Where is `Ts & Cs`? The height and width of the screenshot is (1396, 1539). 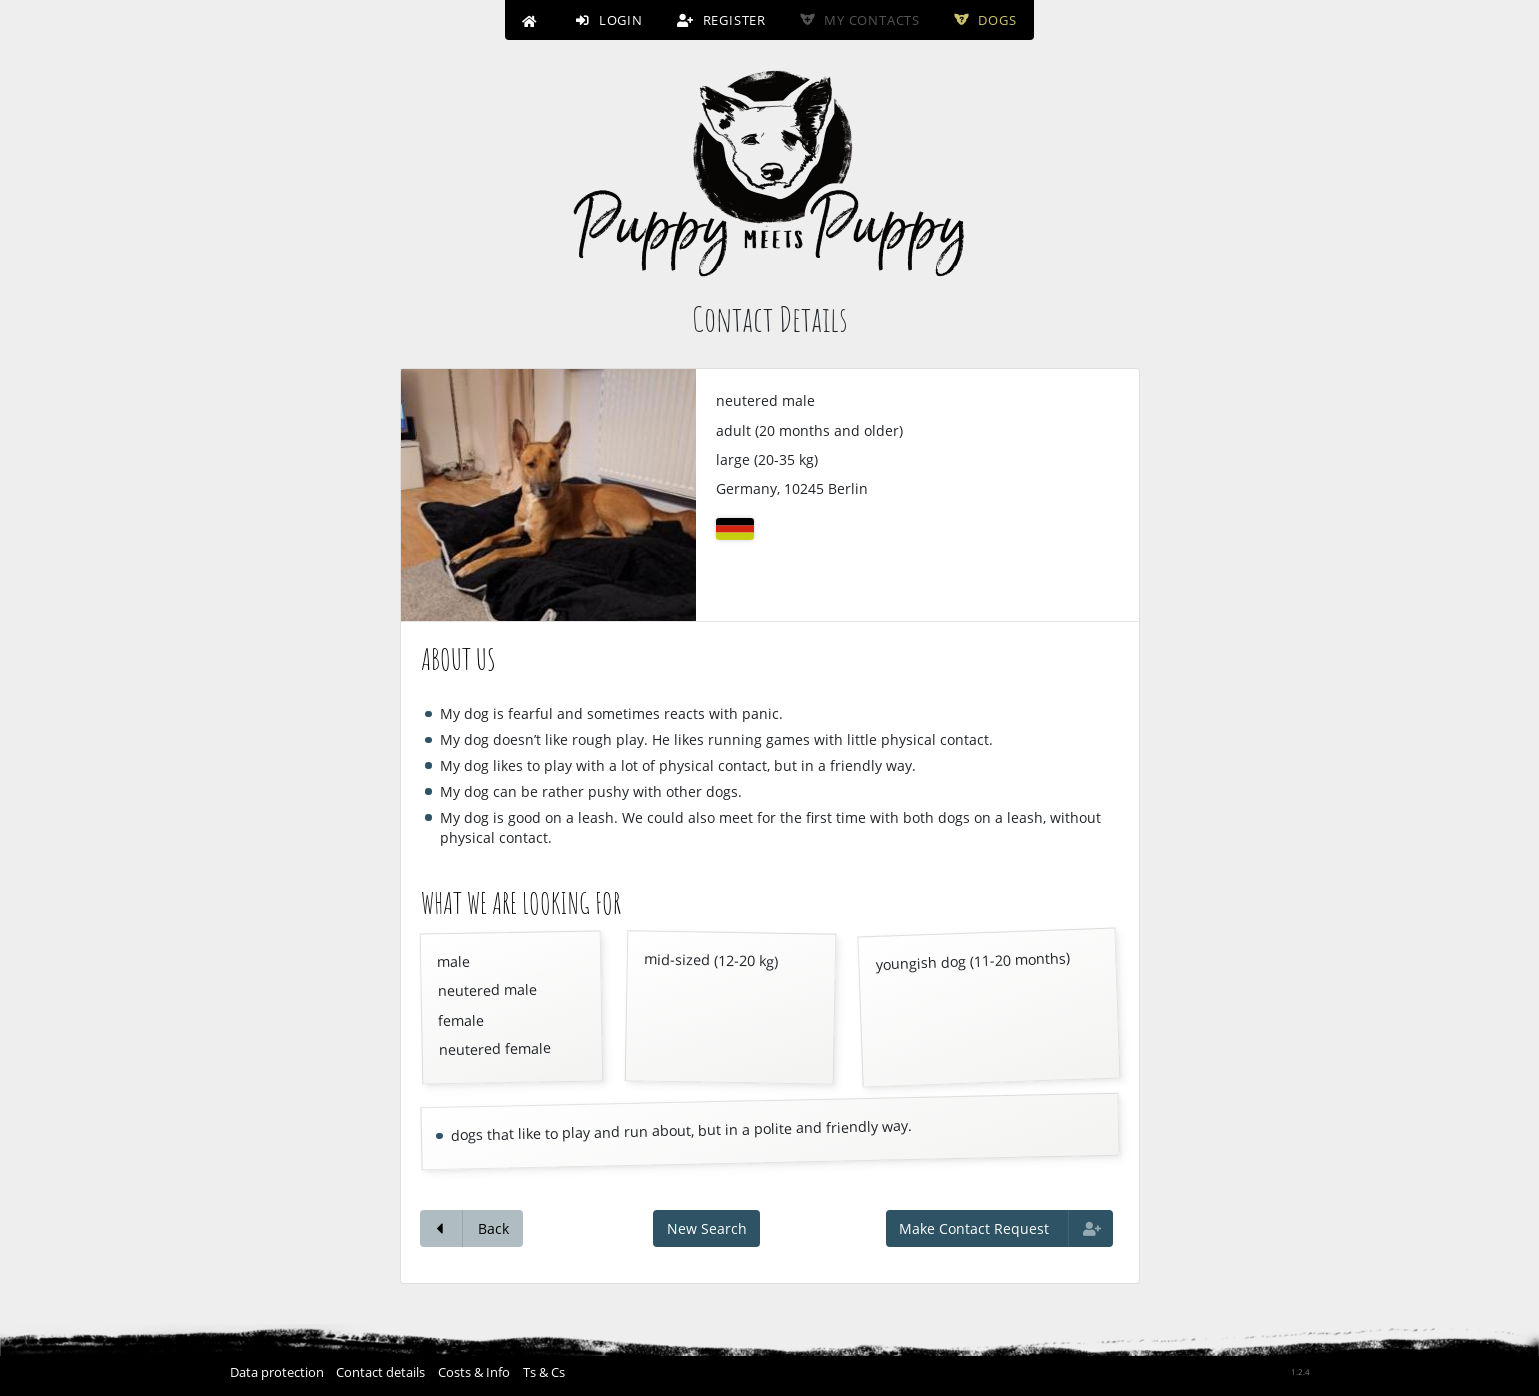 Ts & Cs is located at coordinates (544, 1372).